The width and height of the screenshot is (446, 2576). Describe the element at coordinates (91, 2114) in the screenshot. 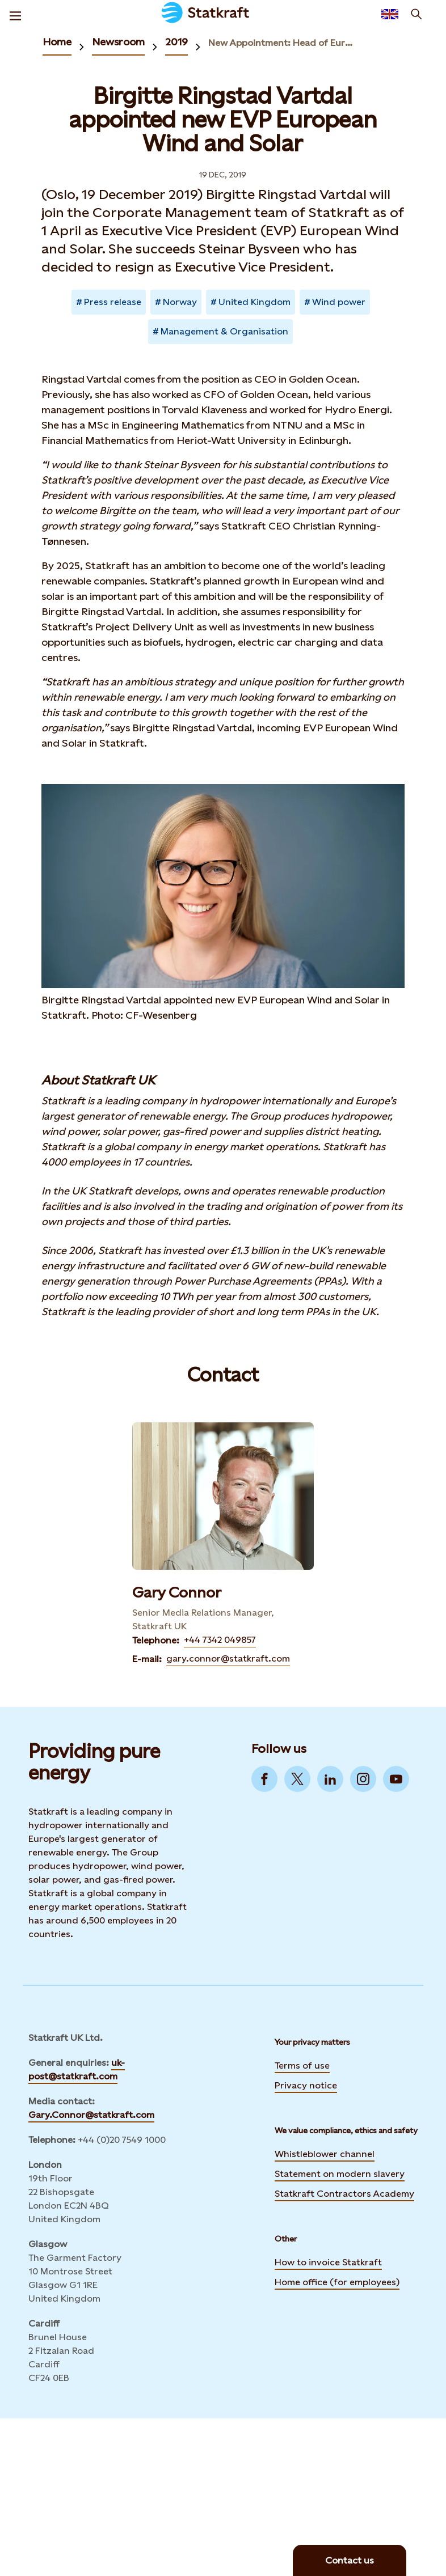

I see `Gary.Connor@statkraft.com` at that location.